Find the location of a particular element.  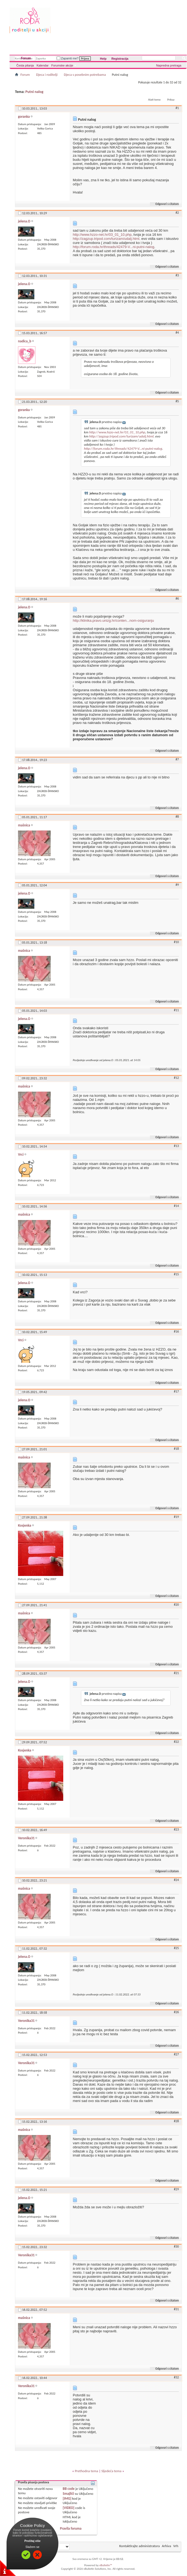

#8 is located at coordinates (177, 817).